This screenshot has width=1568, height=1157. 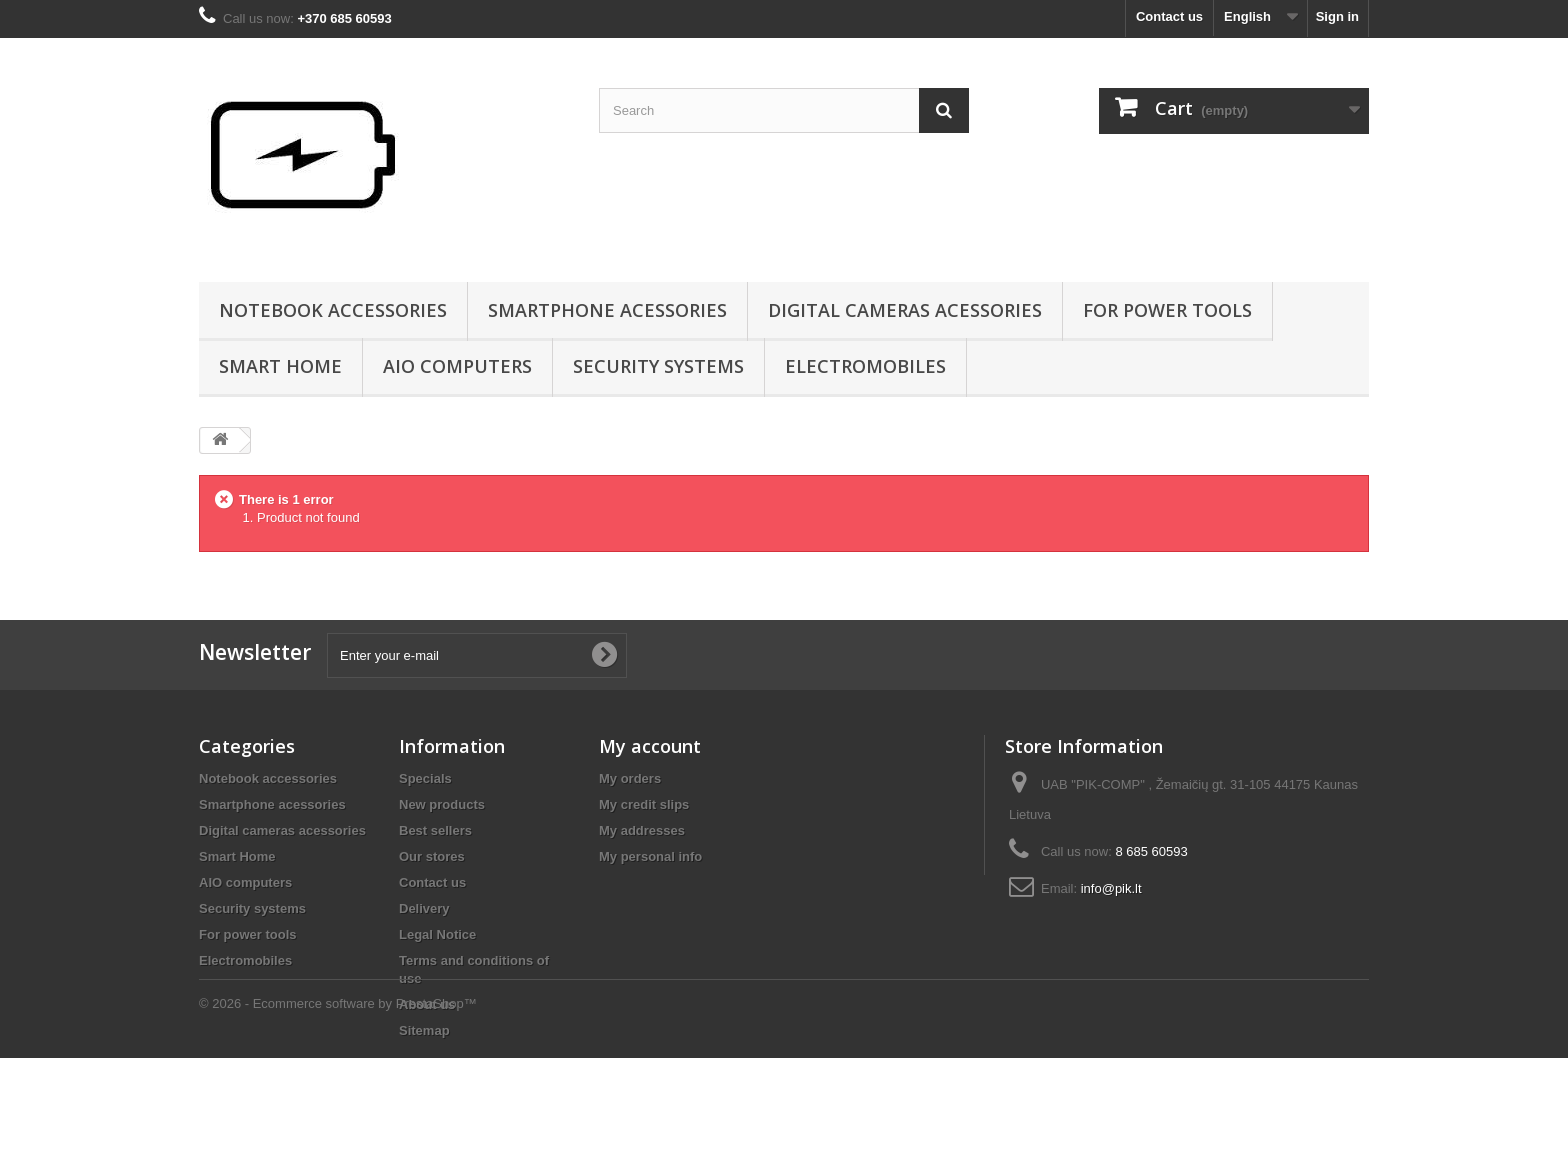 What do you see at coordinates (650, 746) in the screenshot?
I see `My account` at bounding box center [650, 746].